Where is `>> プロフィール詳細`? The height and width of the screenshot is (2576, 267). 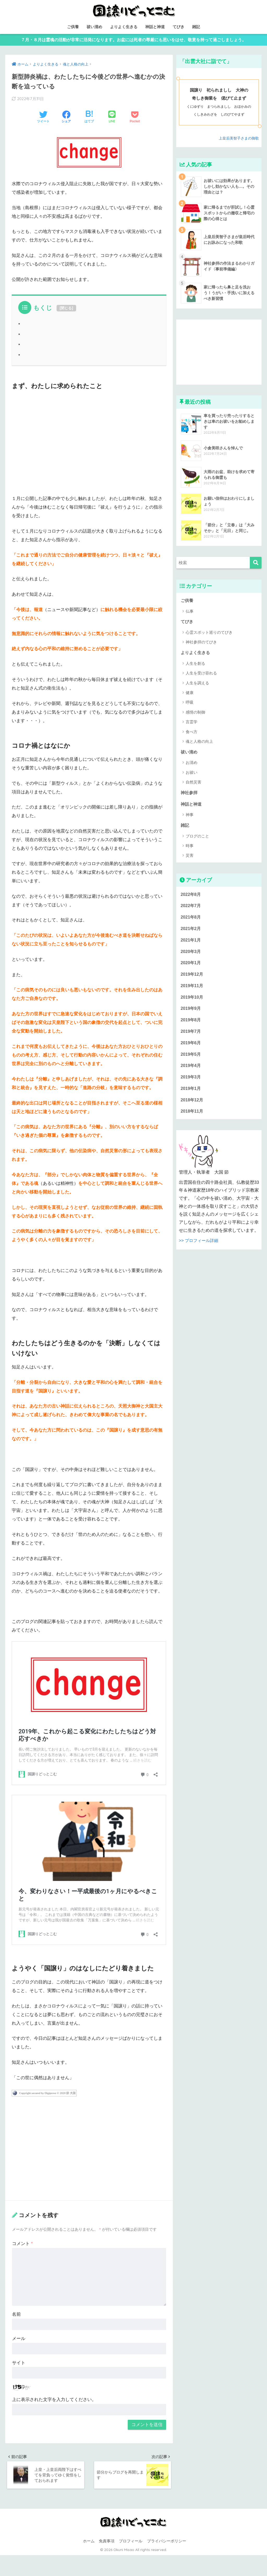 >> プロフィール詳細 is located at coordinates (200, 1248).